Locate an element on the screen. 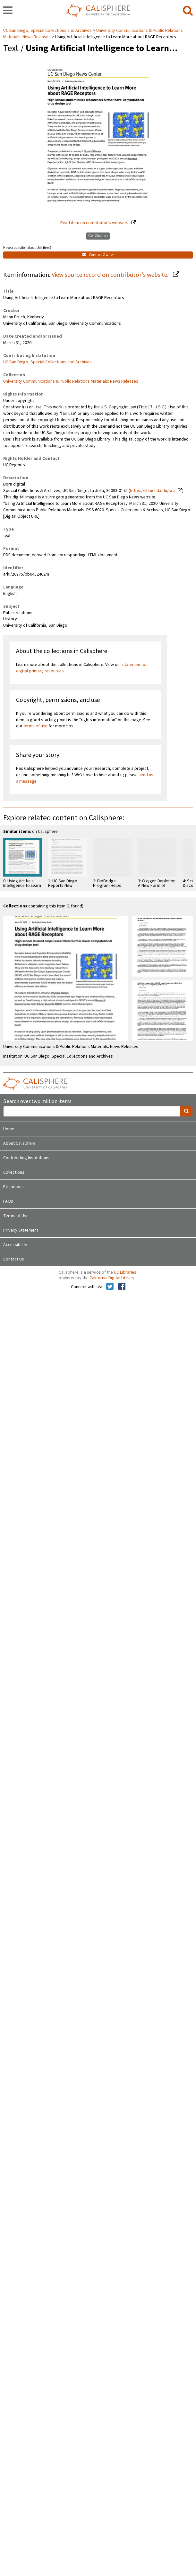 The image size is (196, 2576). Terms of Use is located at coordinates (16, 1216).